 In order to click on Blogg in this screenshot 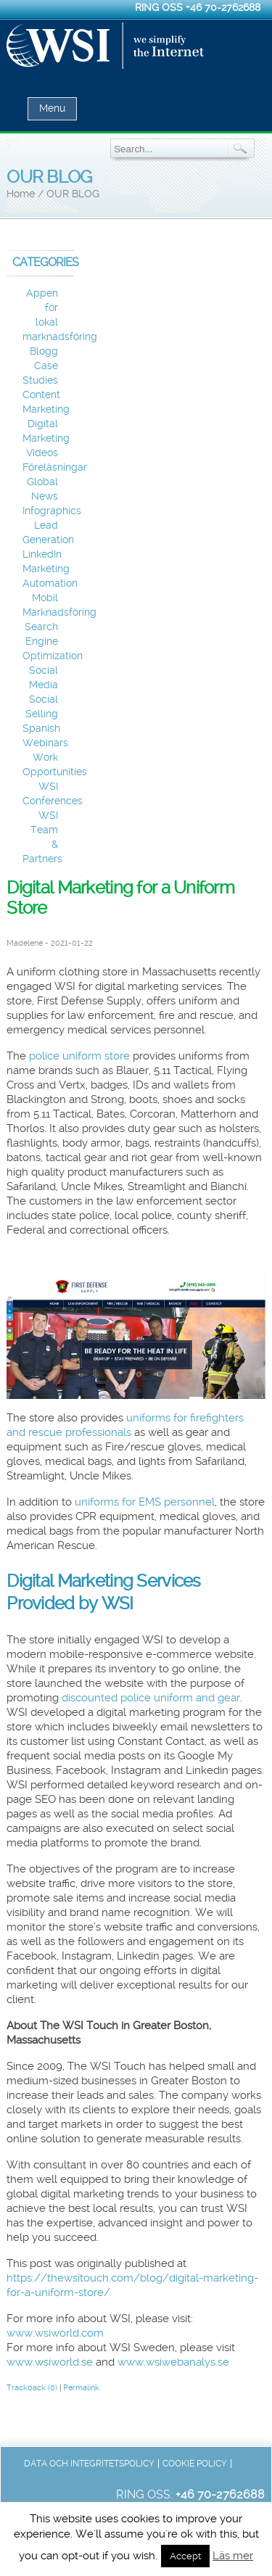, I will do `click(44, 351)`.